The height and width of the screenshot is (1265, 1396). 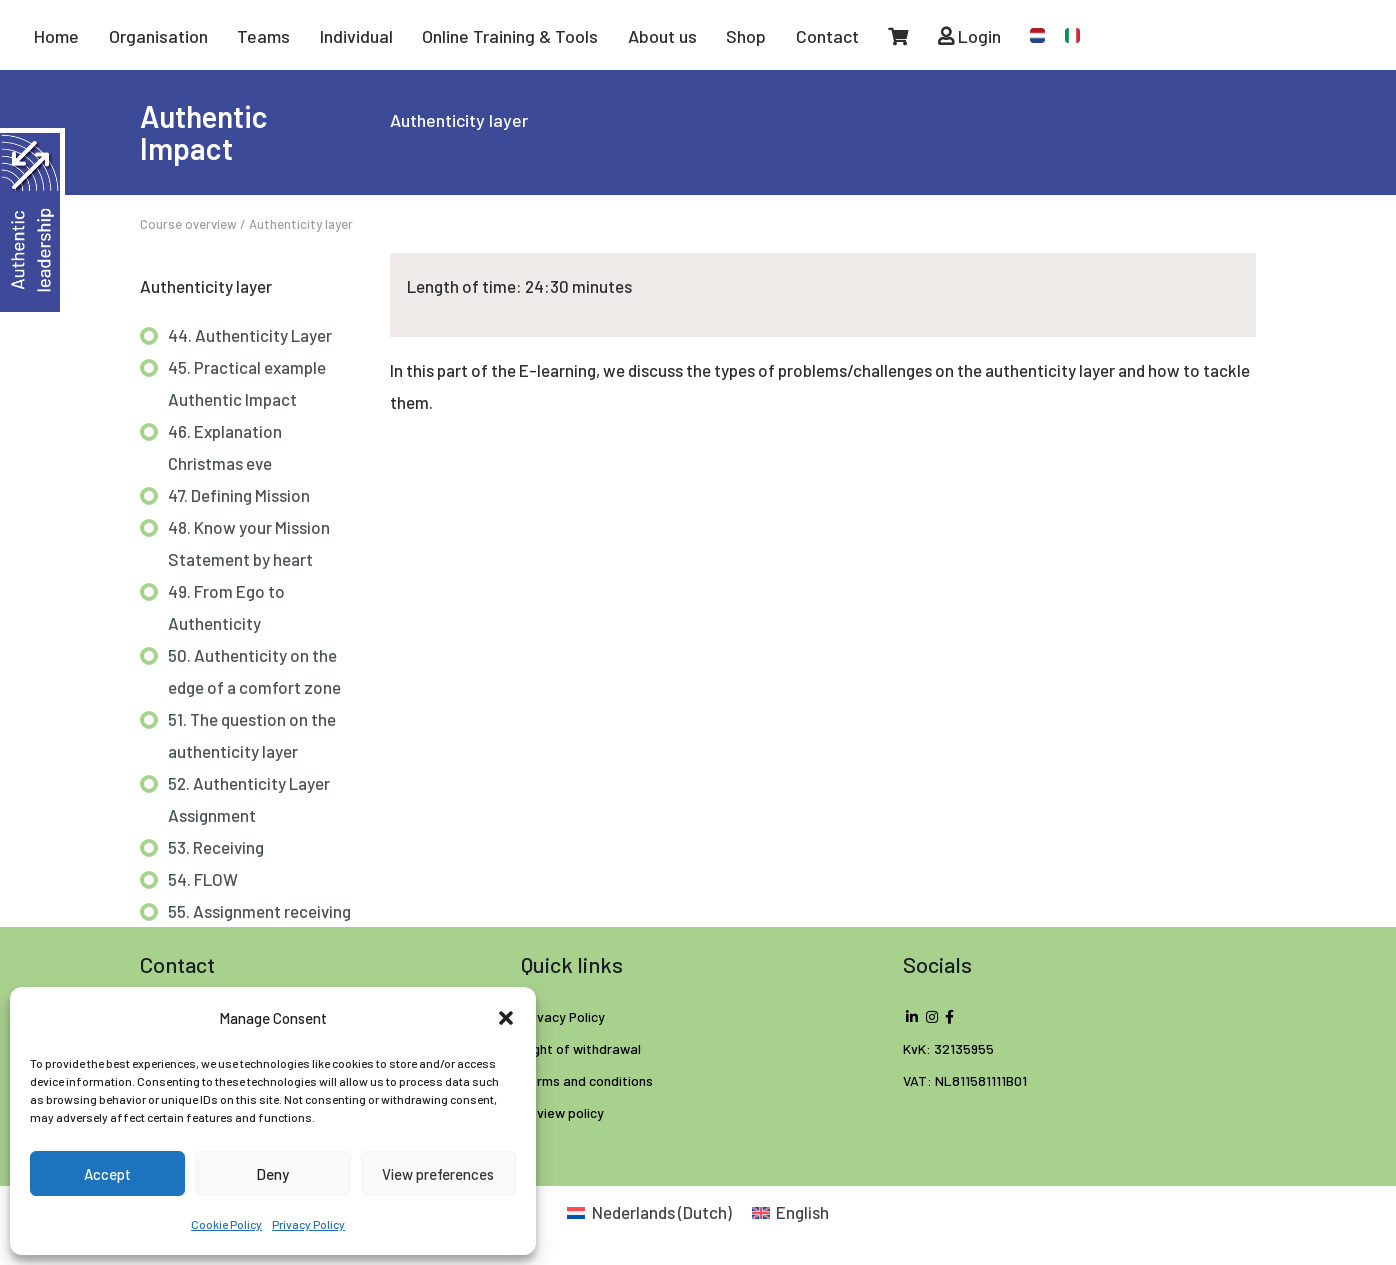 What do you see at coordinates (662, 36) in the screenshot?
I see `About us` at bounding box center [662, 36].